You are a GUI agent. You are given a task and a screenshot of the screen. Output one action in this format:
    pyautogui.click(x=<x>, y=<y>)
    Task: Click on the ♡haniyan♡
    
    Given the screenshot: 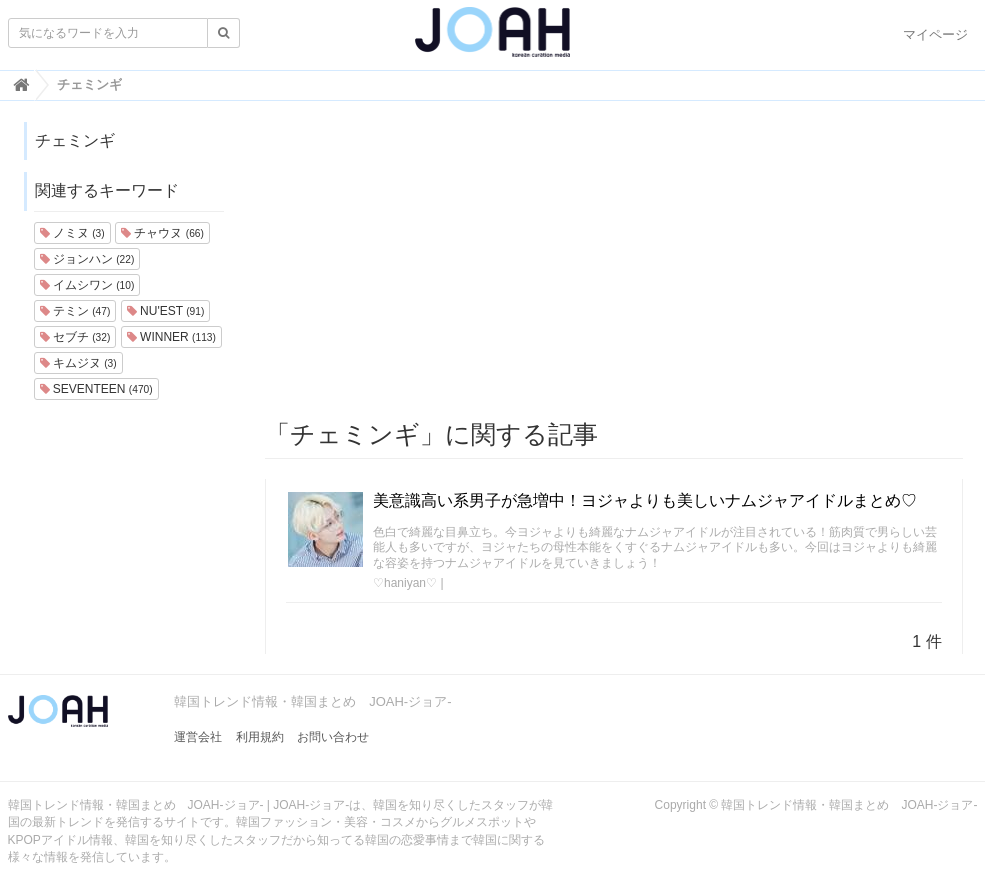 What is the action you would take?
    pyautogui.click(x=405, y=583)
    